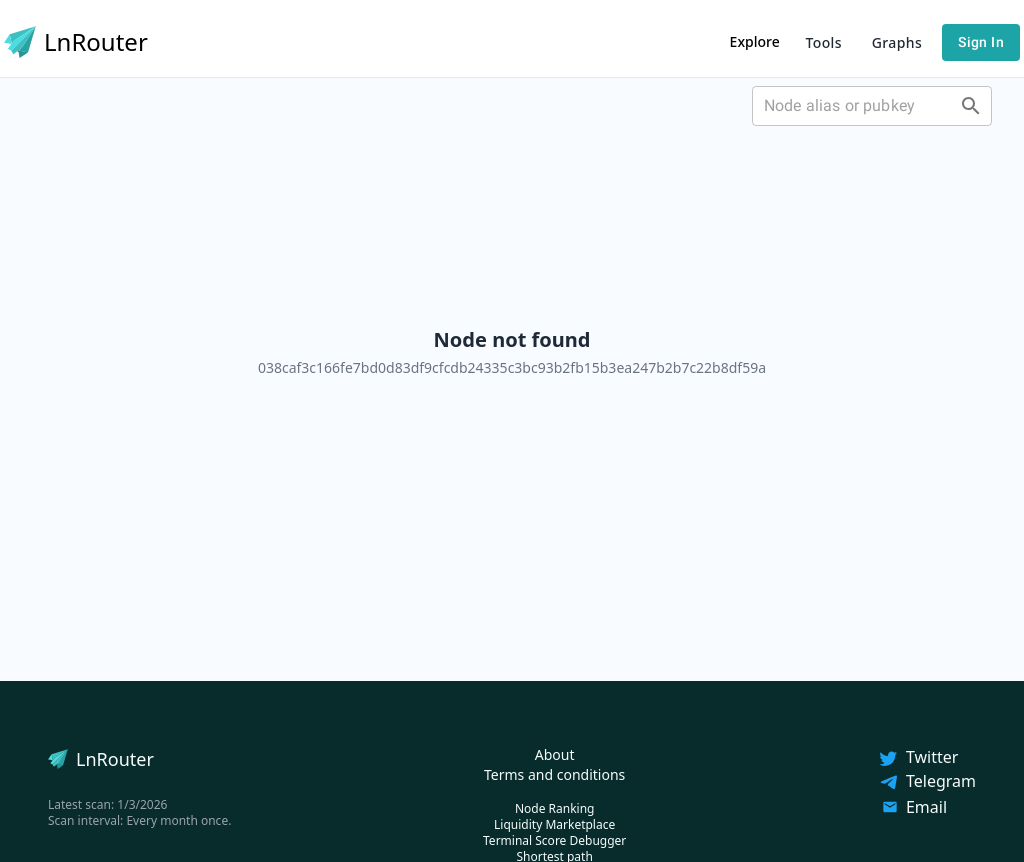  I want to click on Terminal Score Debugger, so click(554, 840).